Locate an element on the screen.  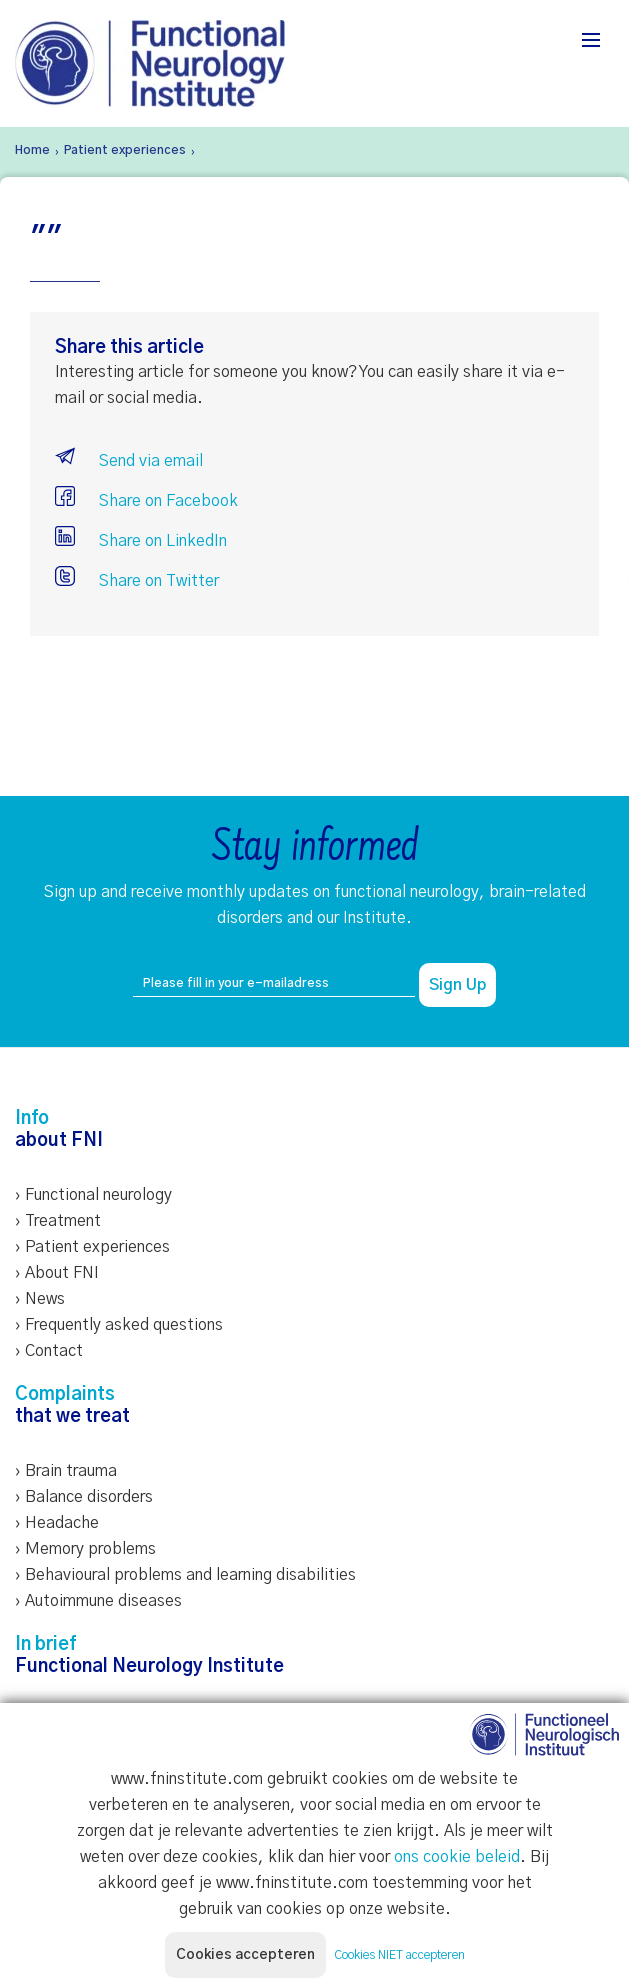
ons cookie beleid is located at coordinates (457, 1857).